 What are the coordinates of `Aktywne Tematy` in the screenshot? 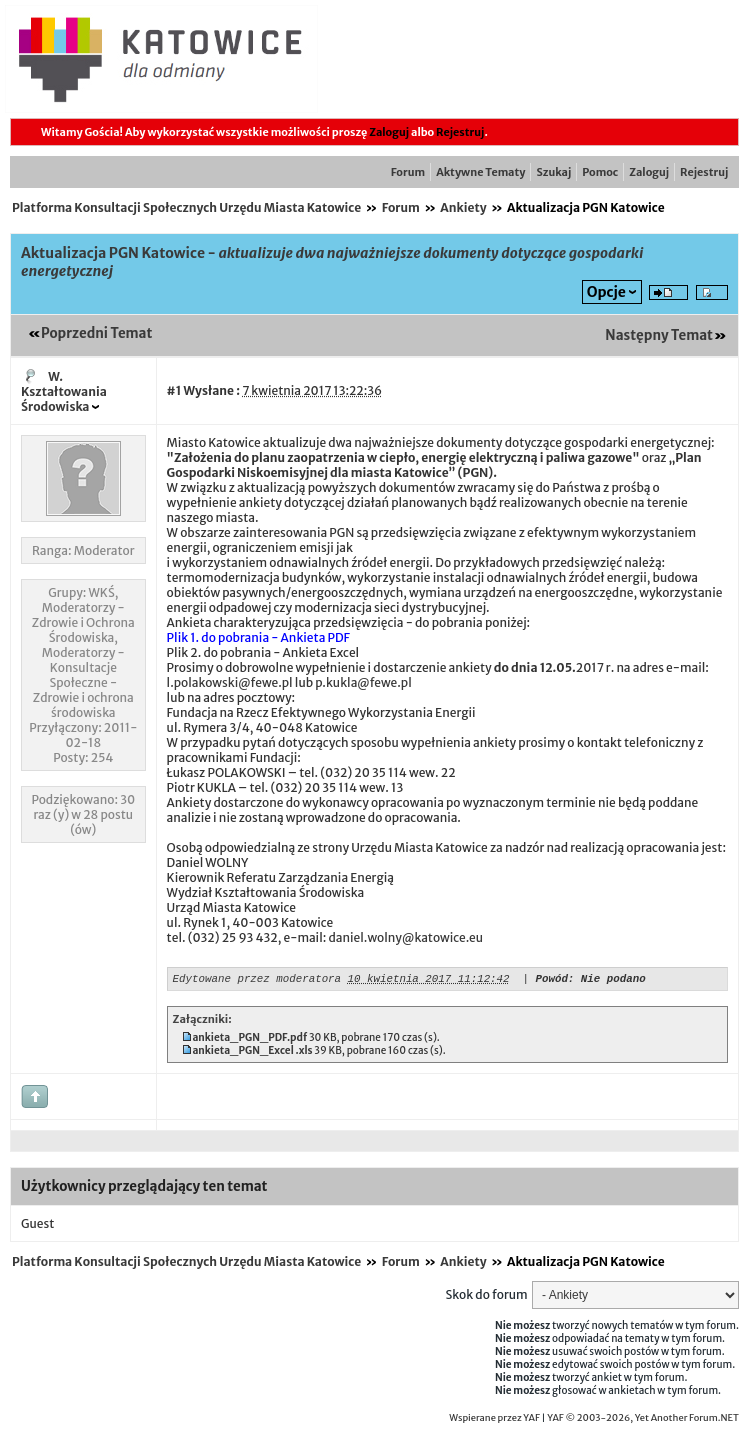 It's located at (480, 172).